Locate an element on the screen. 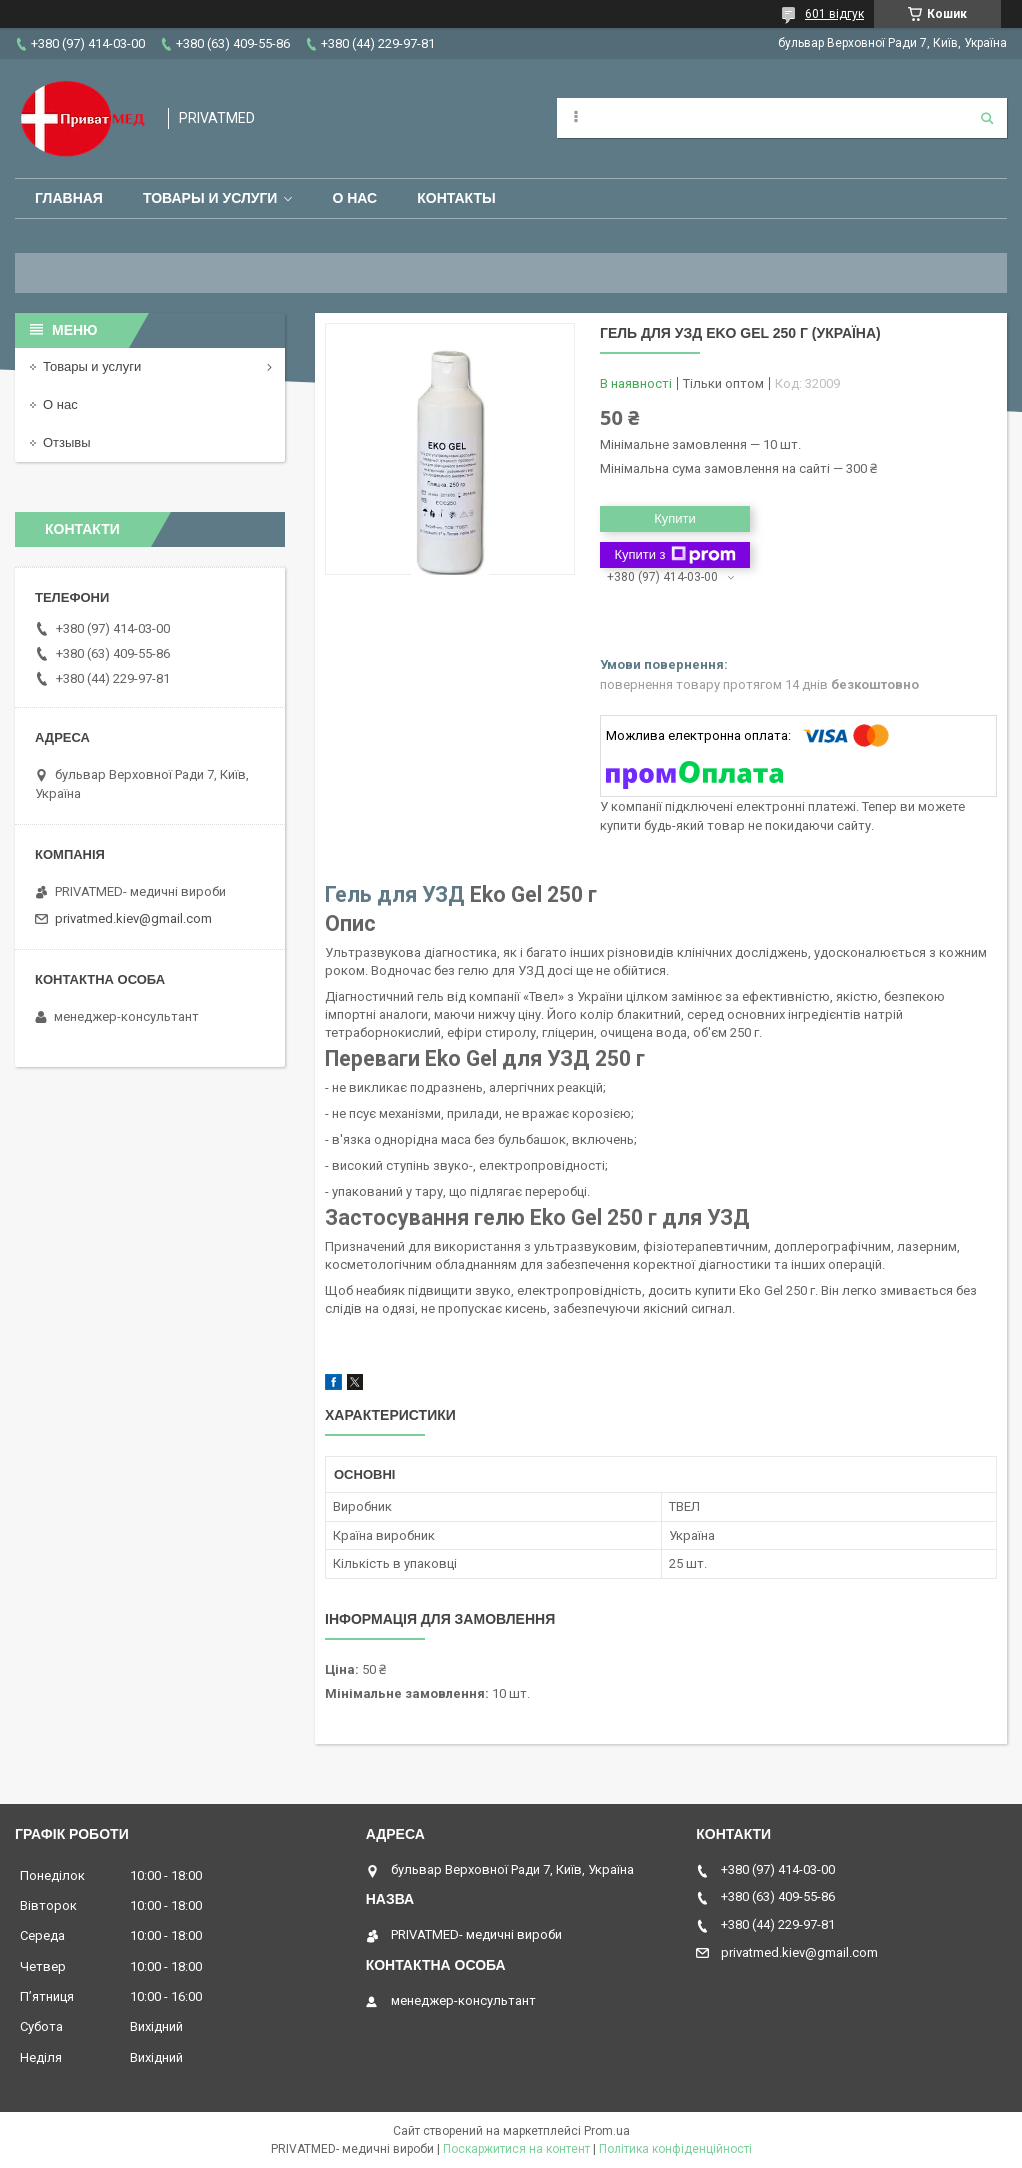  Поскаржитися на контент is located at coordinates (516, 2149).